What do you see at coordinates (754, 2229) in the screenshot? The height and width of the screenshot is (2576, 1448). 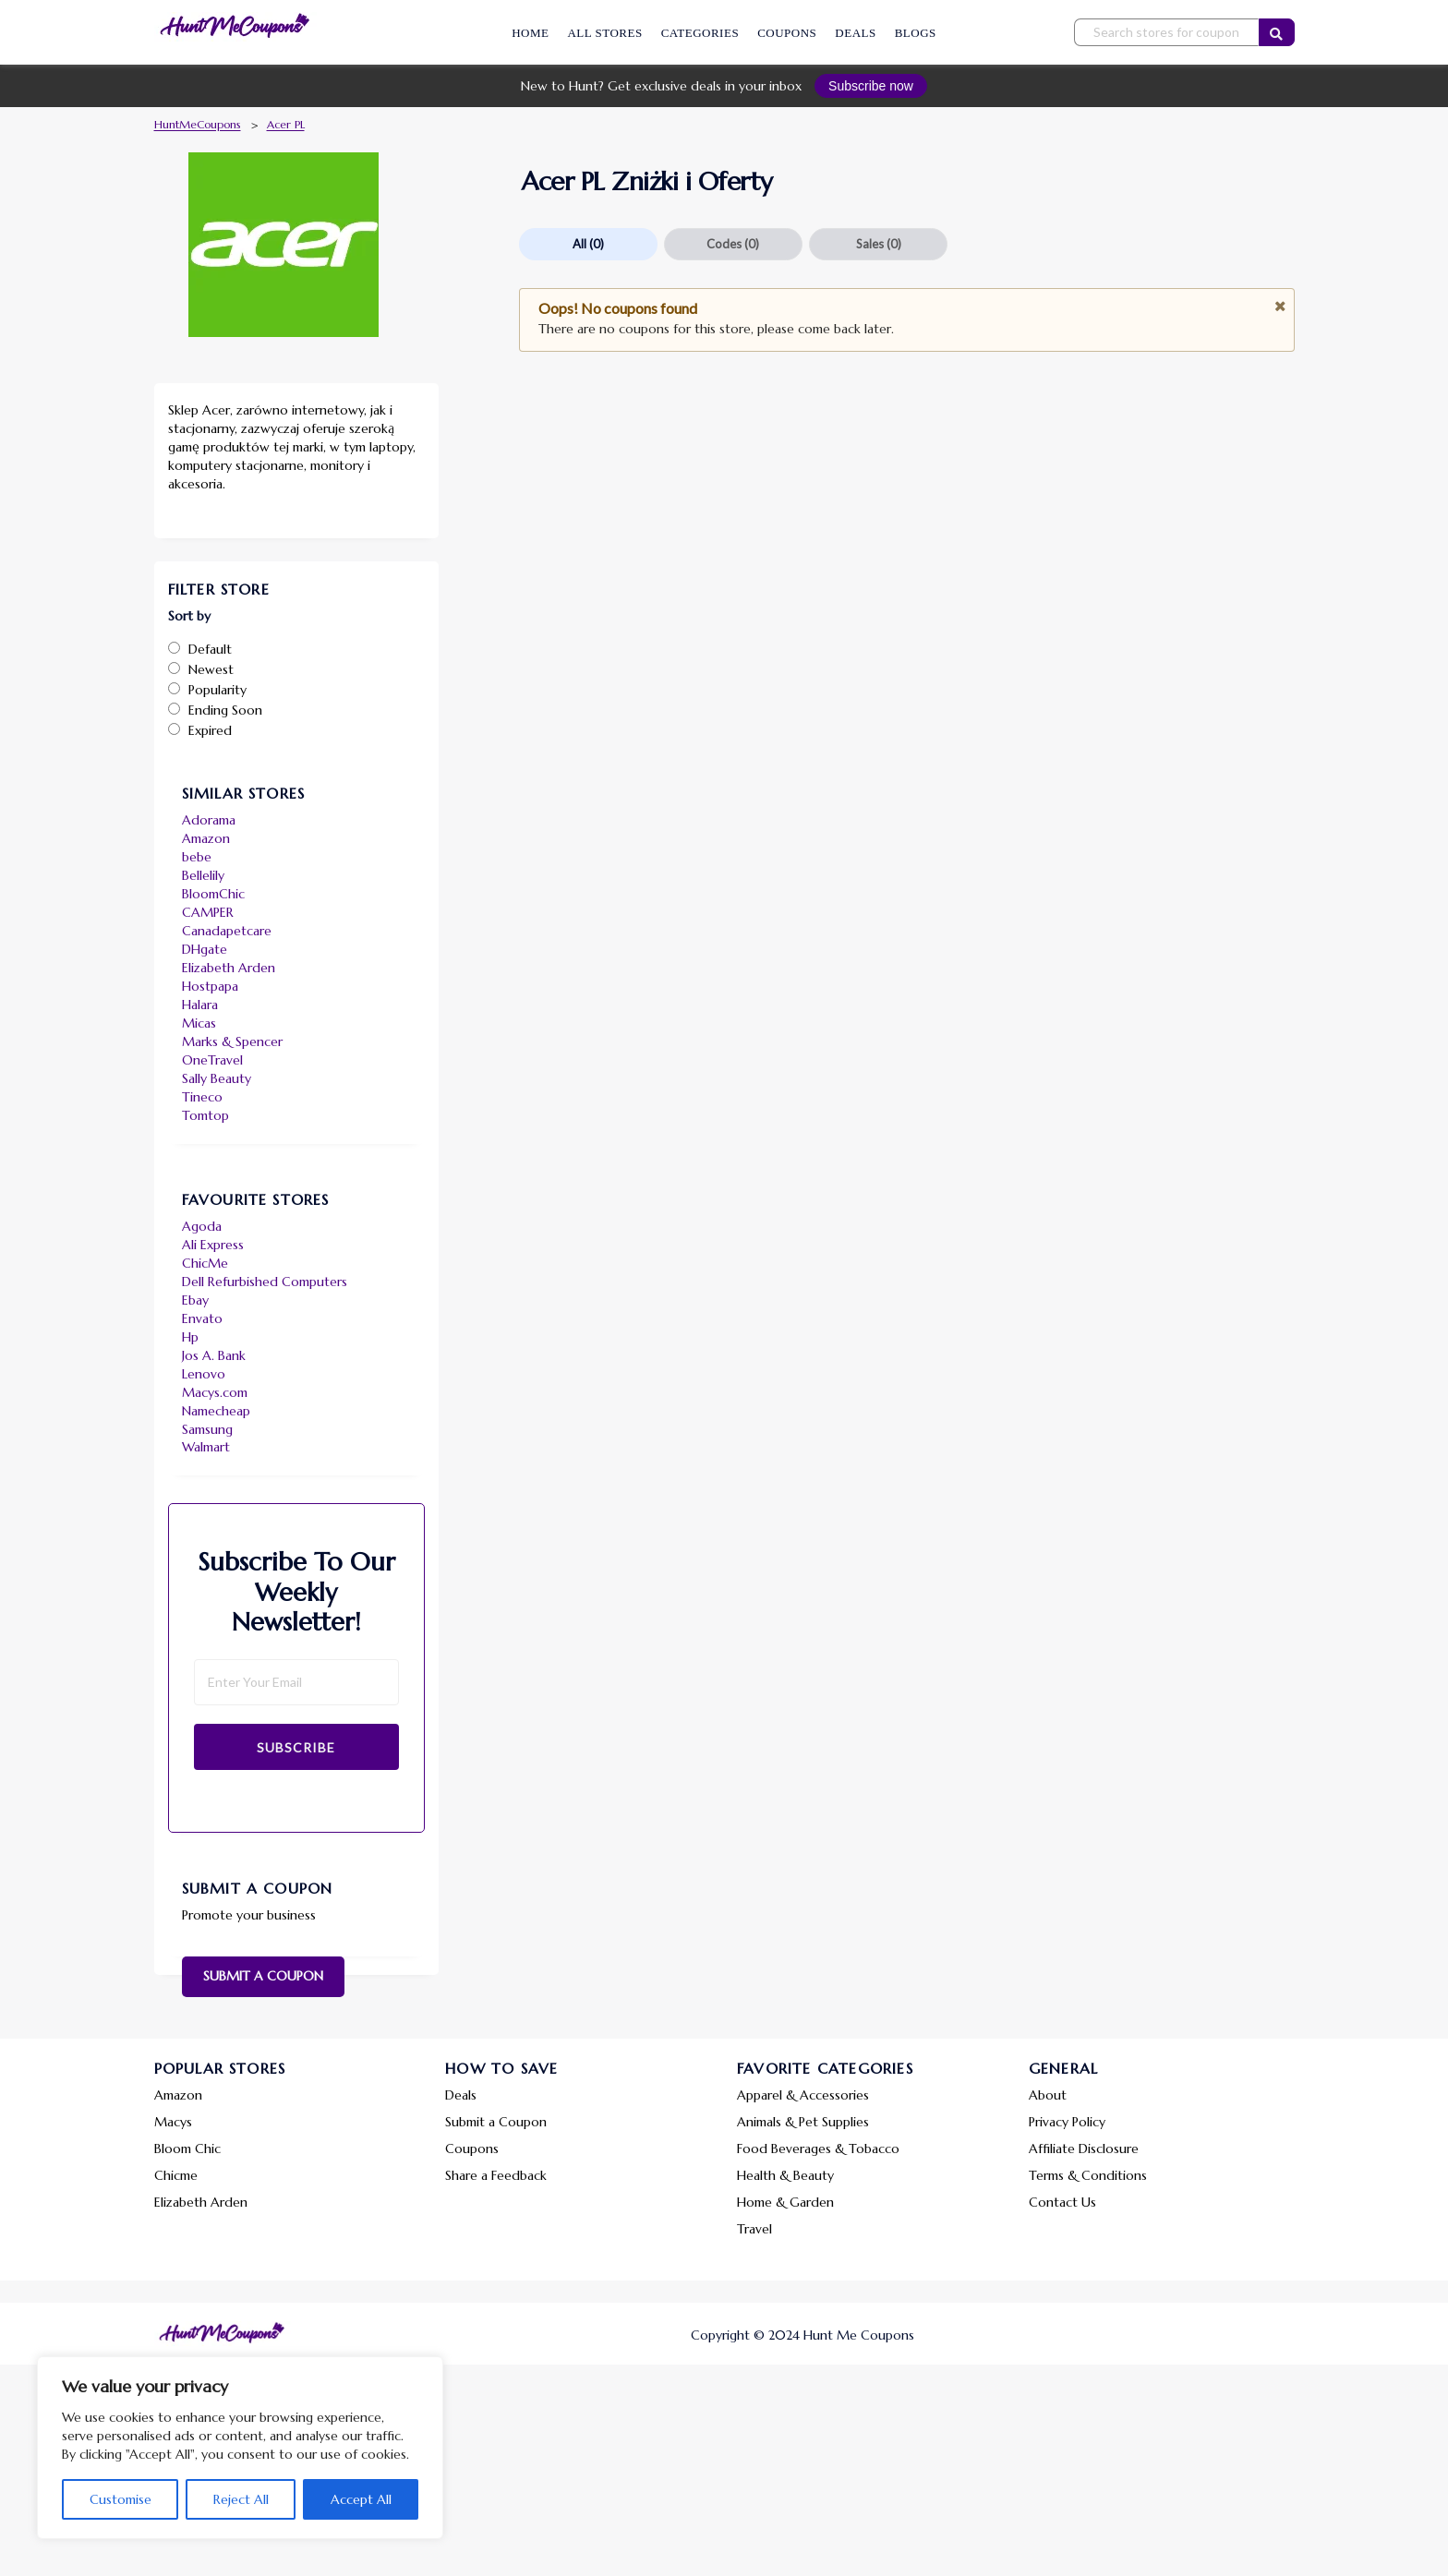 I see `Travel` at bounding box center [754, 2229].